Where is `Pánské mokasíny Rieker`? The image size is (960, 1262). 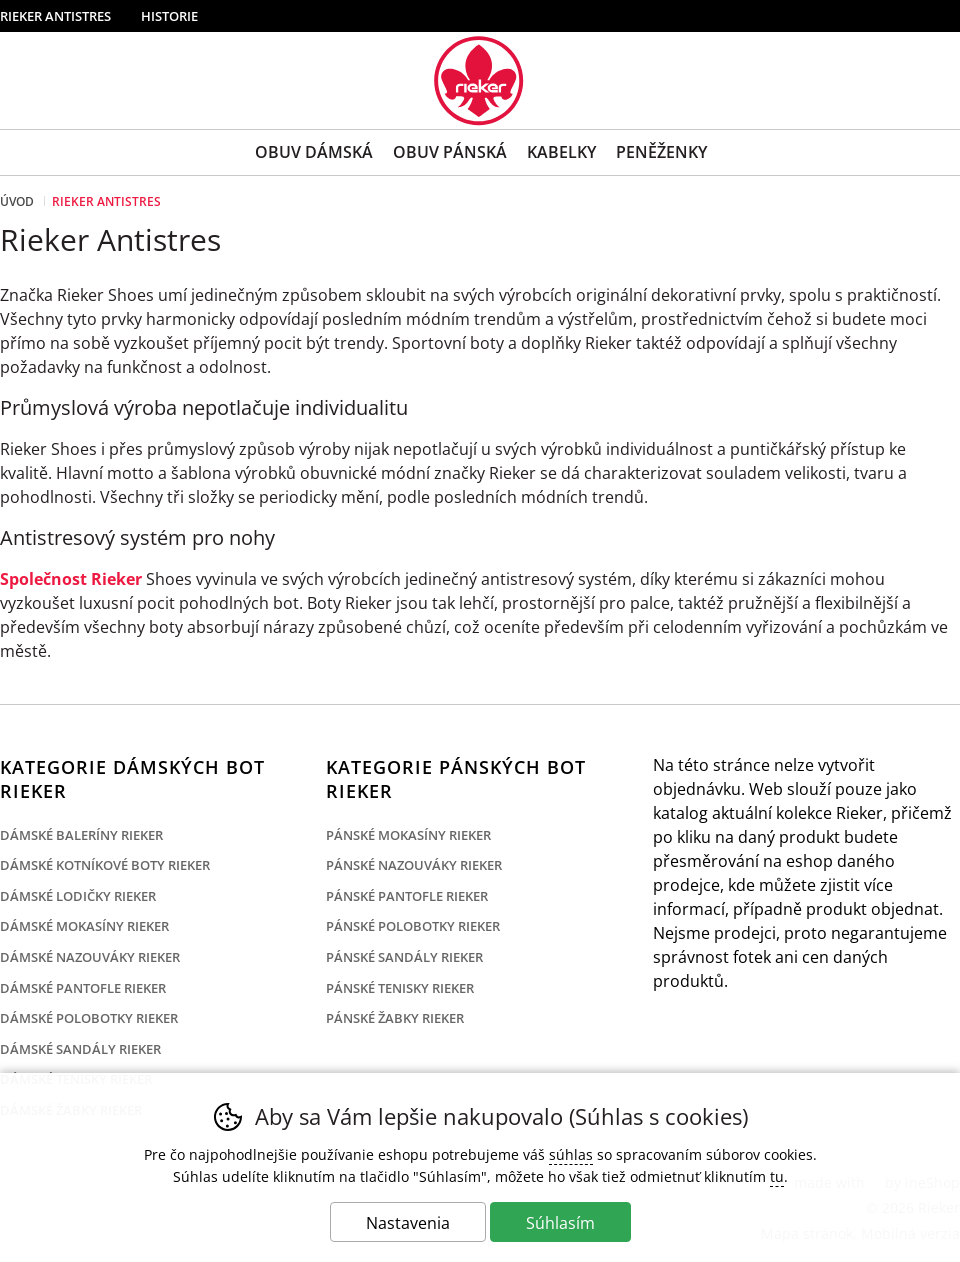
Pánské mokasíny Rieker is located at coordinates (408, 835).